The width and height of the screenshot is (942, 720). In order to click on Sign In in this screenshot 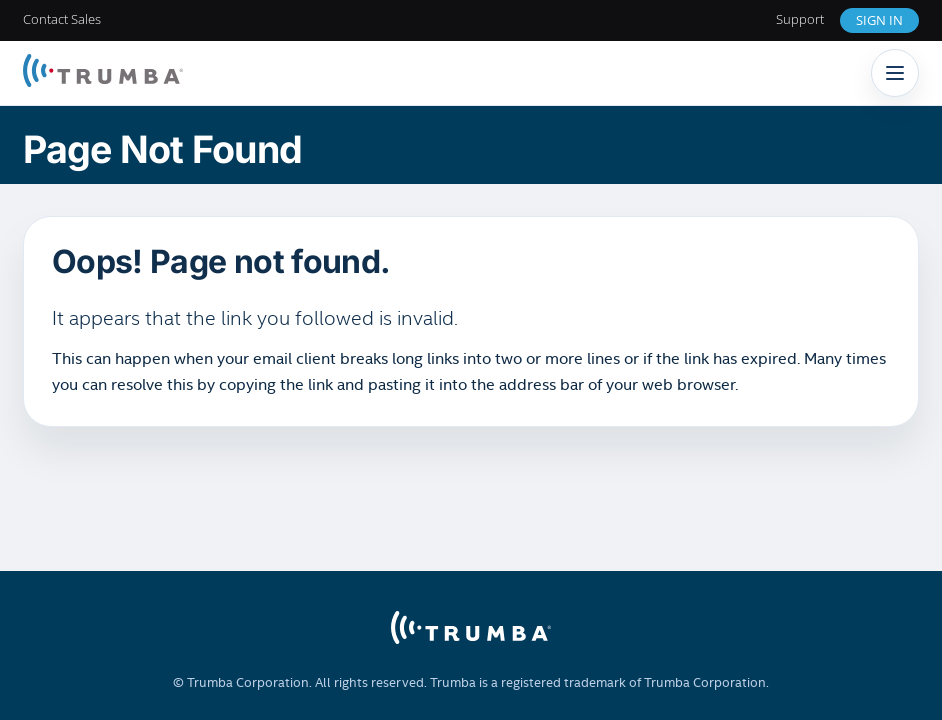, I will do `click(879, 20)`.